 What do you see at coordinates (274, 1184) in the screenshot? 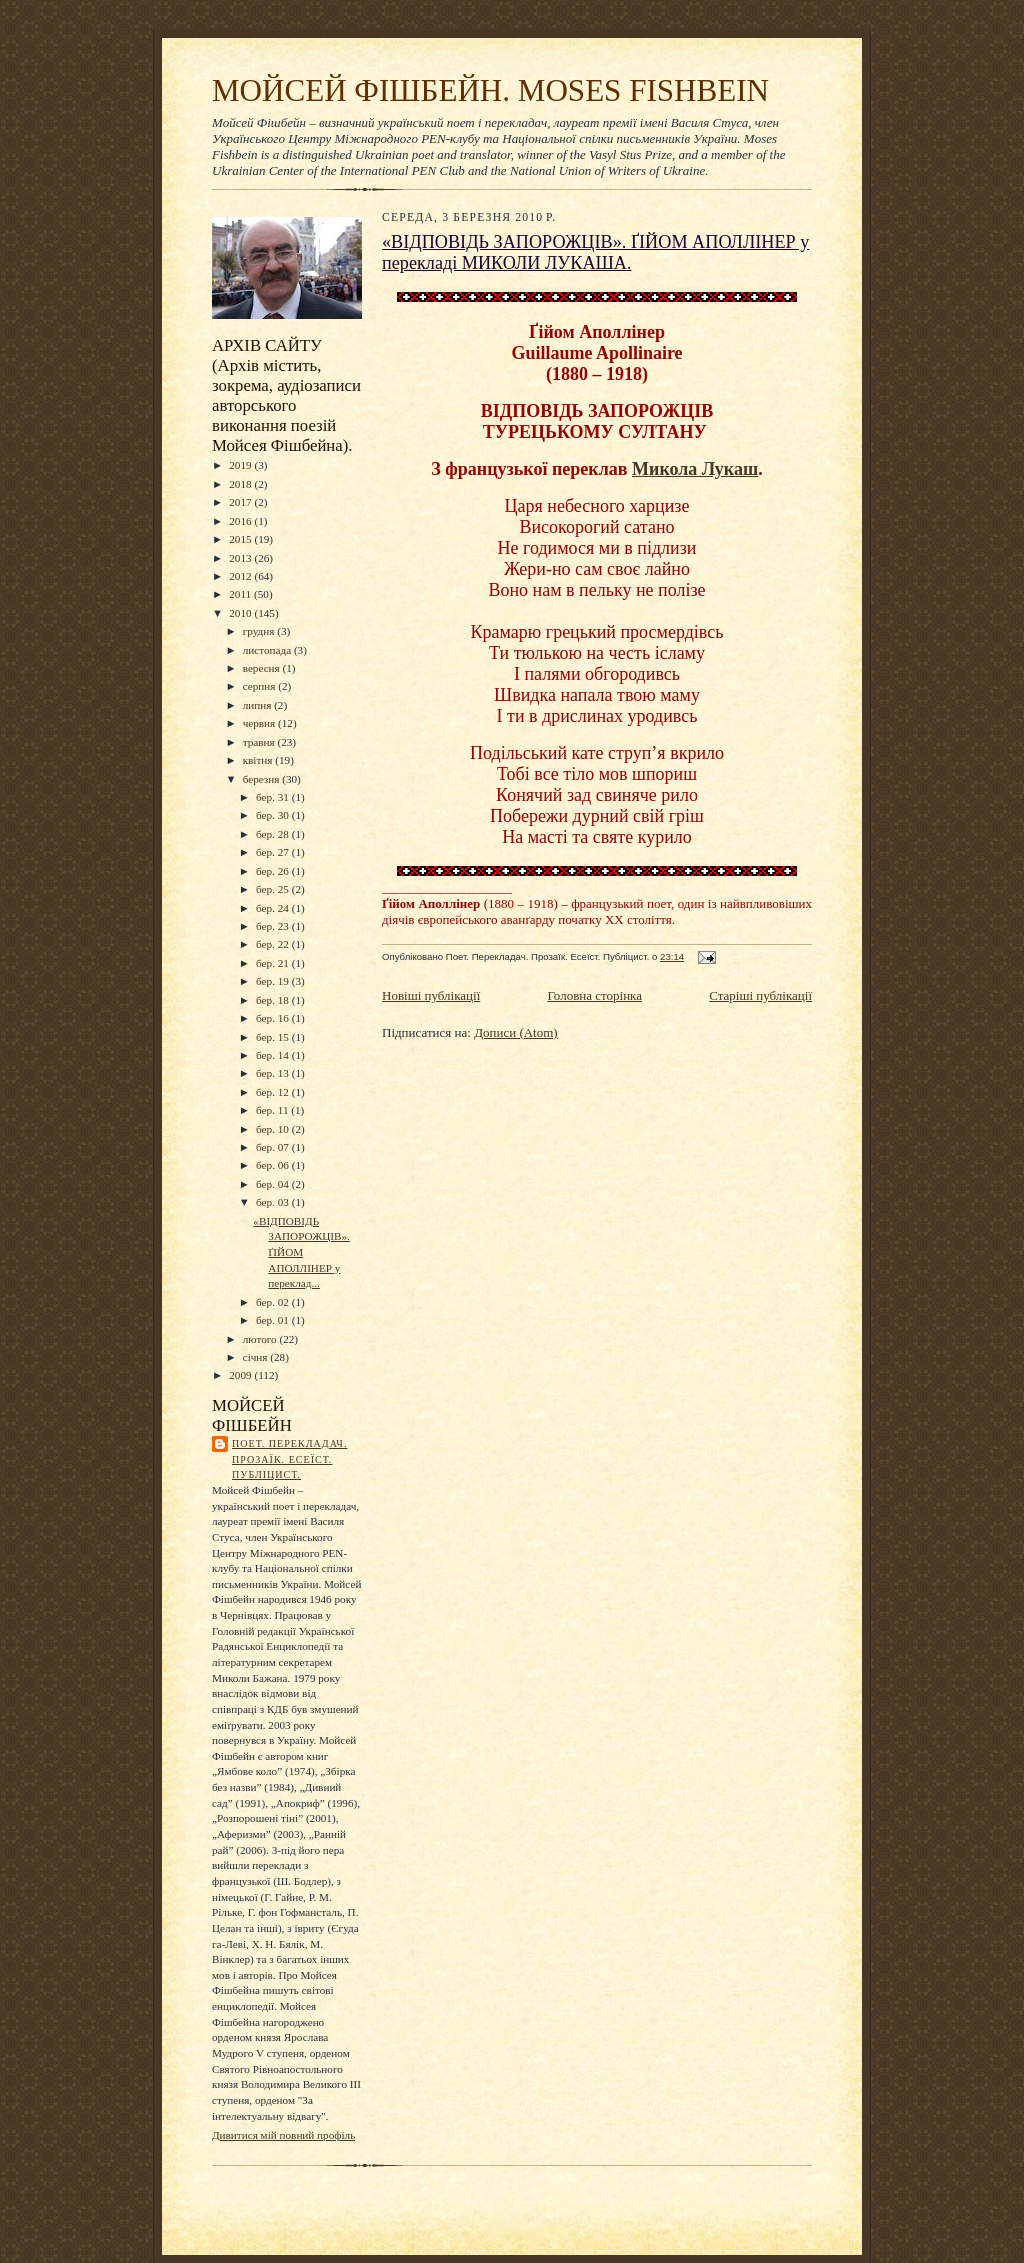
I see `бер. 04` at bounding box center [274, 1184].